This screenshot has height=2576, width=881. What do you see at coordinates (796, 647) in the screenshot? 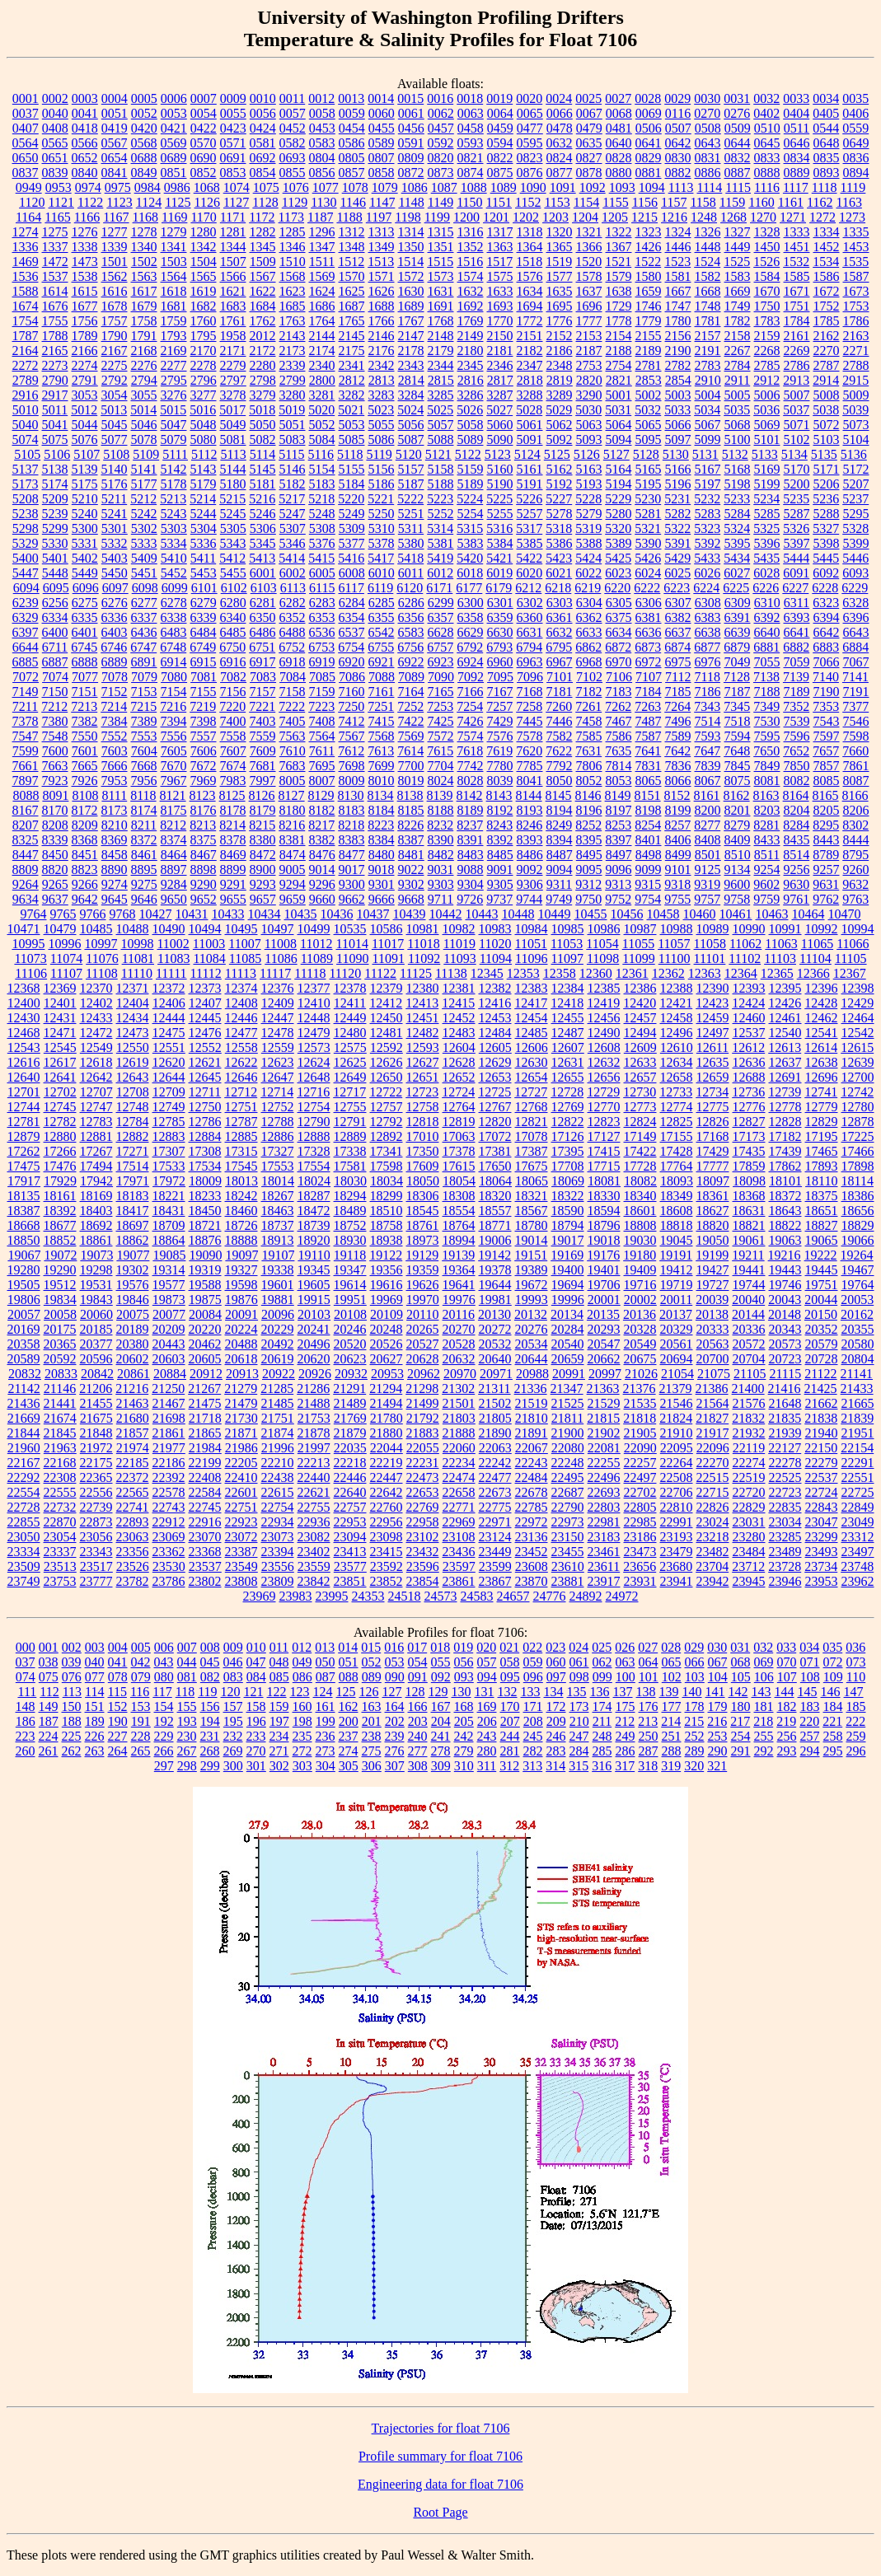
I see `6882` at bounding box center [796, 647].